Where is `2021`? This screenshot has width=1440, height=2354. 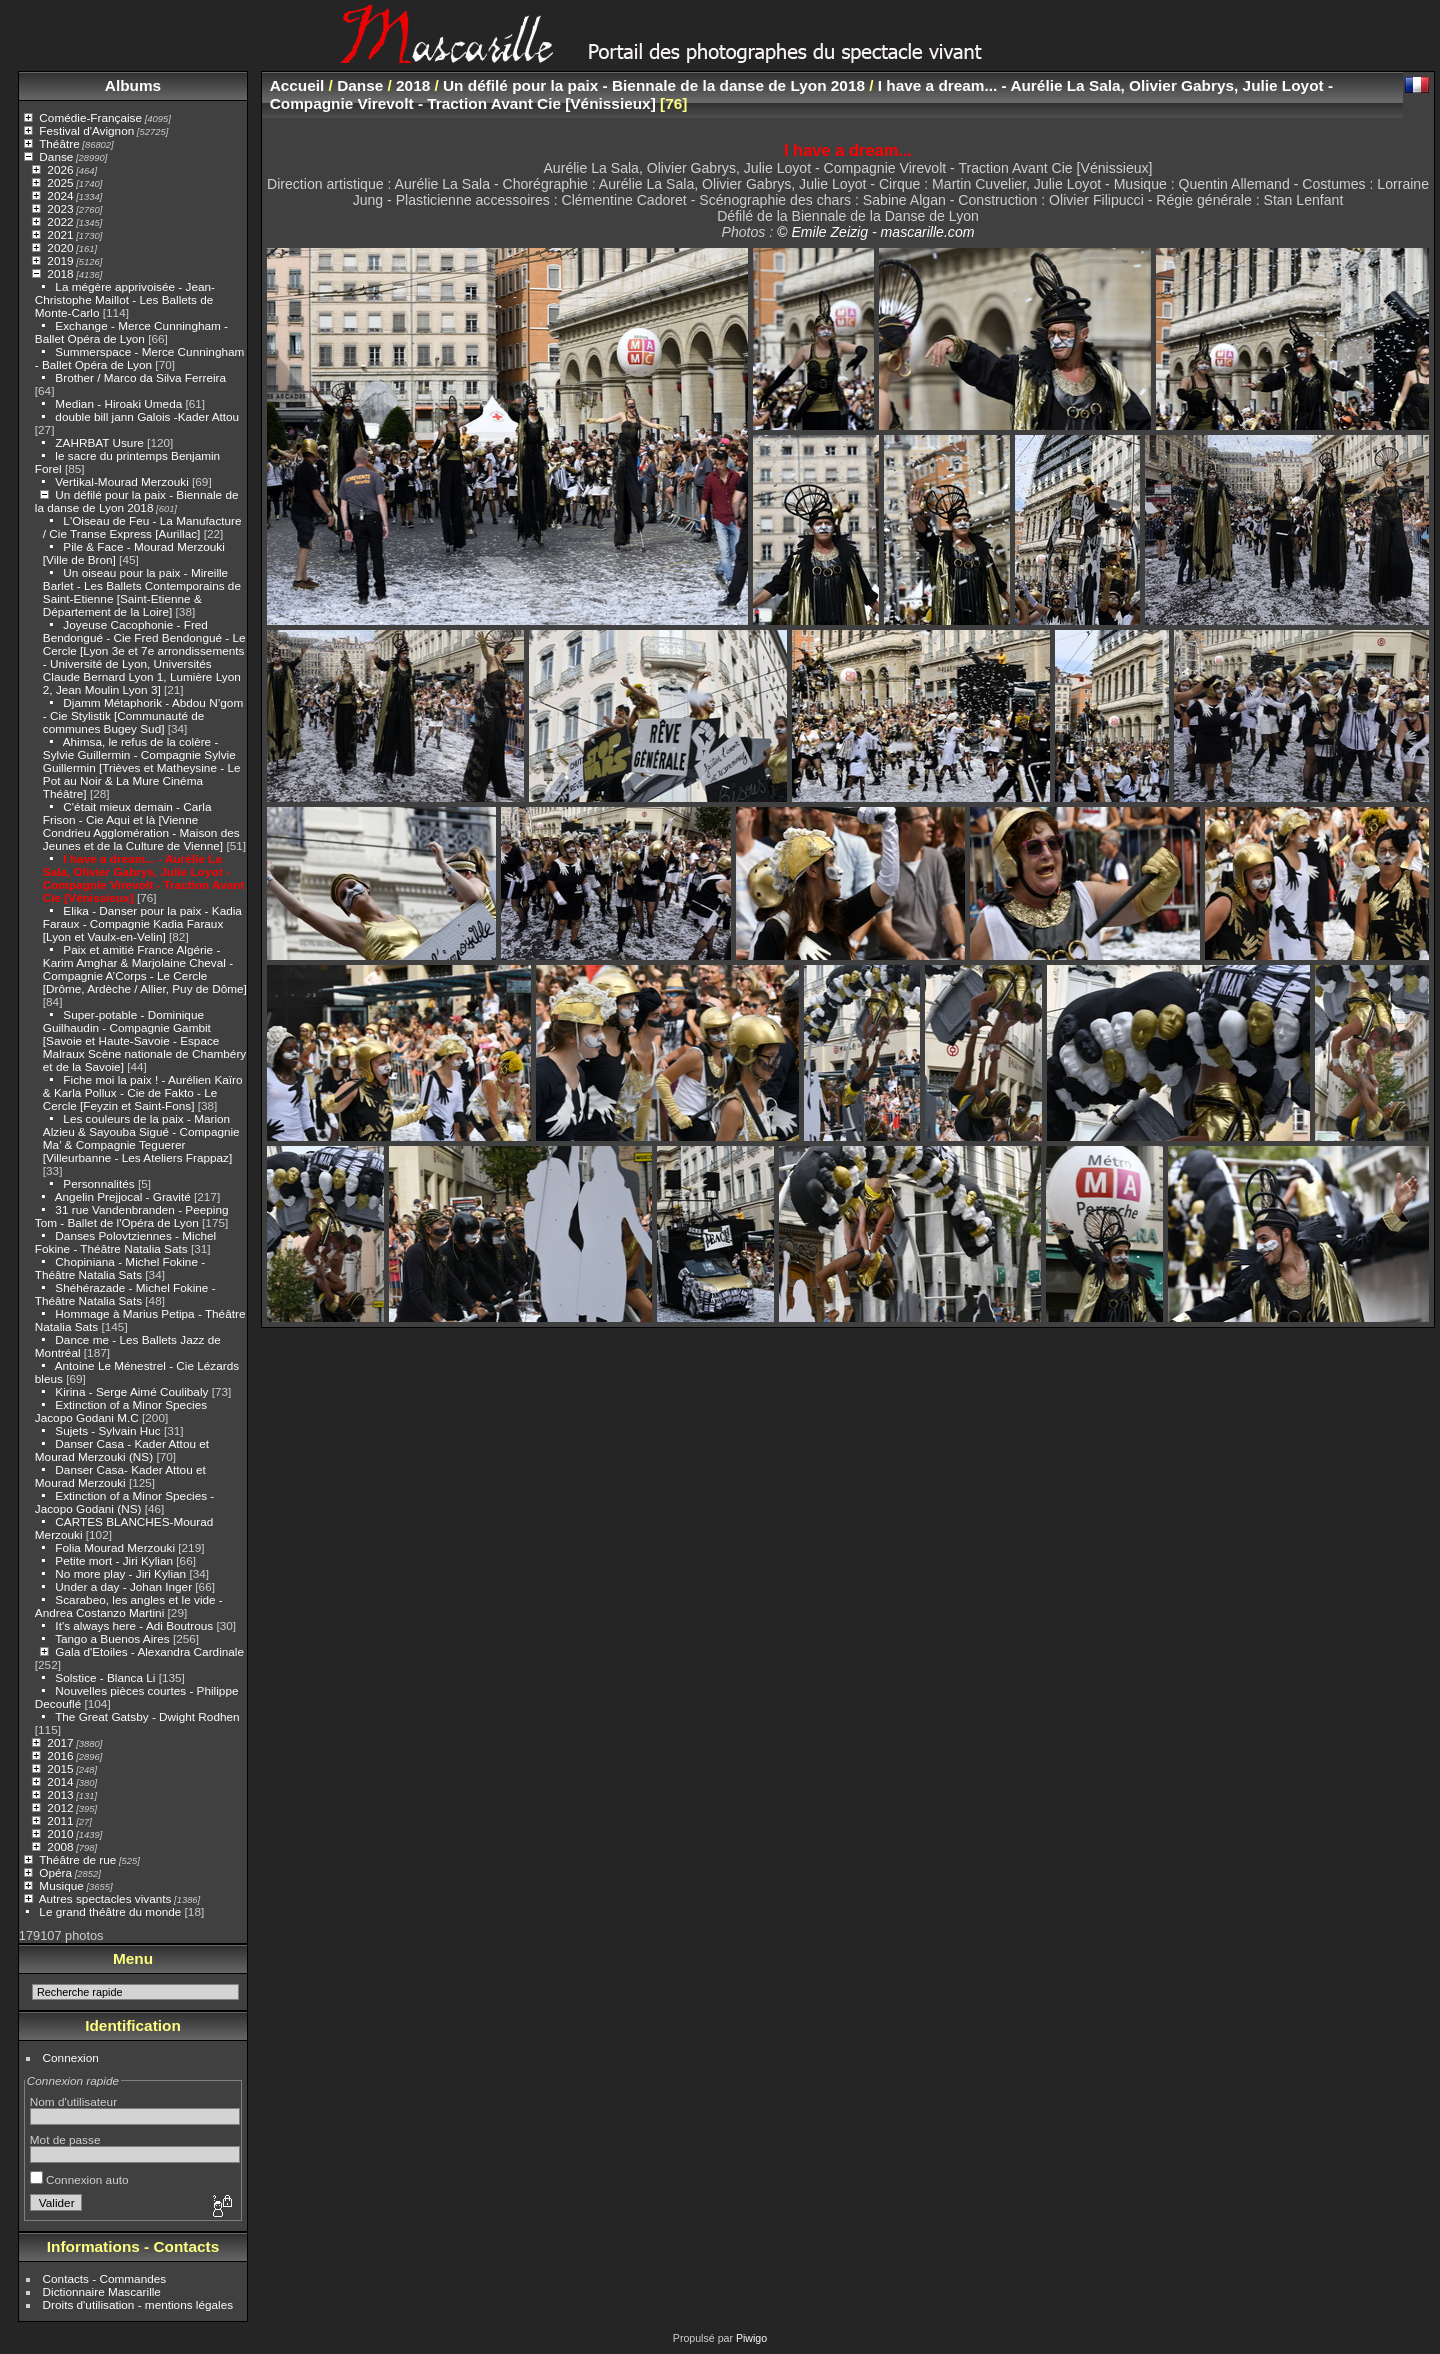
2021 is located at coordinates (60, 234).